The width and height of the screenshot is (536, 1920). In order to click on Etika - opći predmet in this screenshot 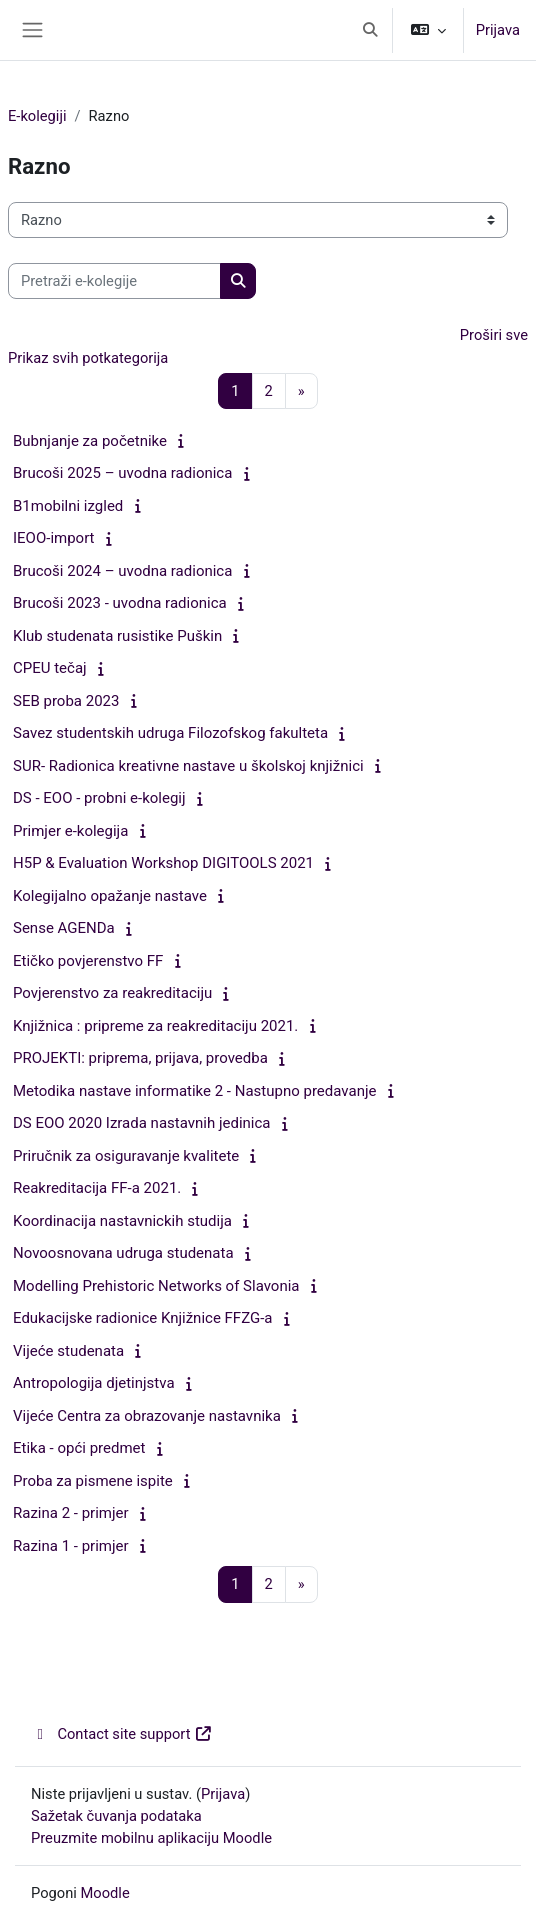, I will do `click(79, 1448)`.